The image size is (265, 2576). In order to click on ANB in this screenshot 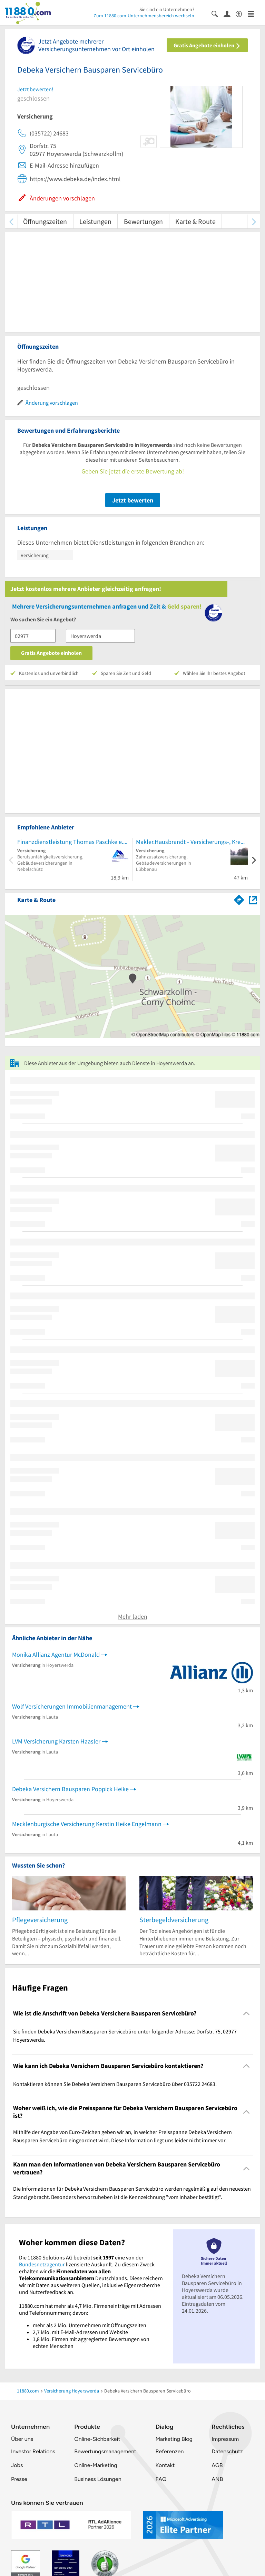, I will do `click(217, 2479)`.